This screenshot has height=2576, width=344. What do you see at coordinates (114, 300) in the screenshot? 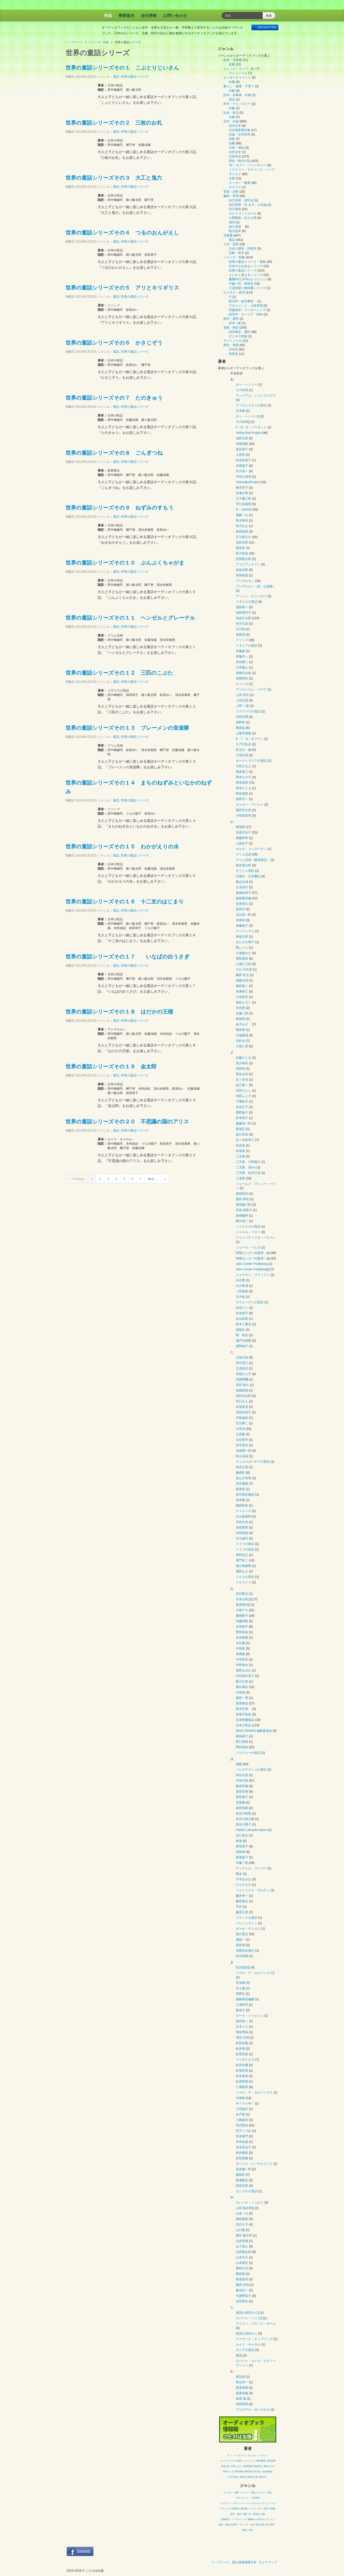
I see `世界の童話シリーズその６ かさじぞう` at bounding box center [114, 300].